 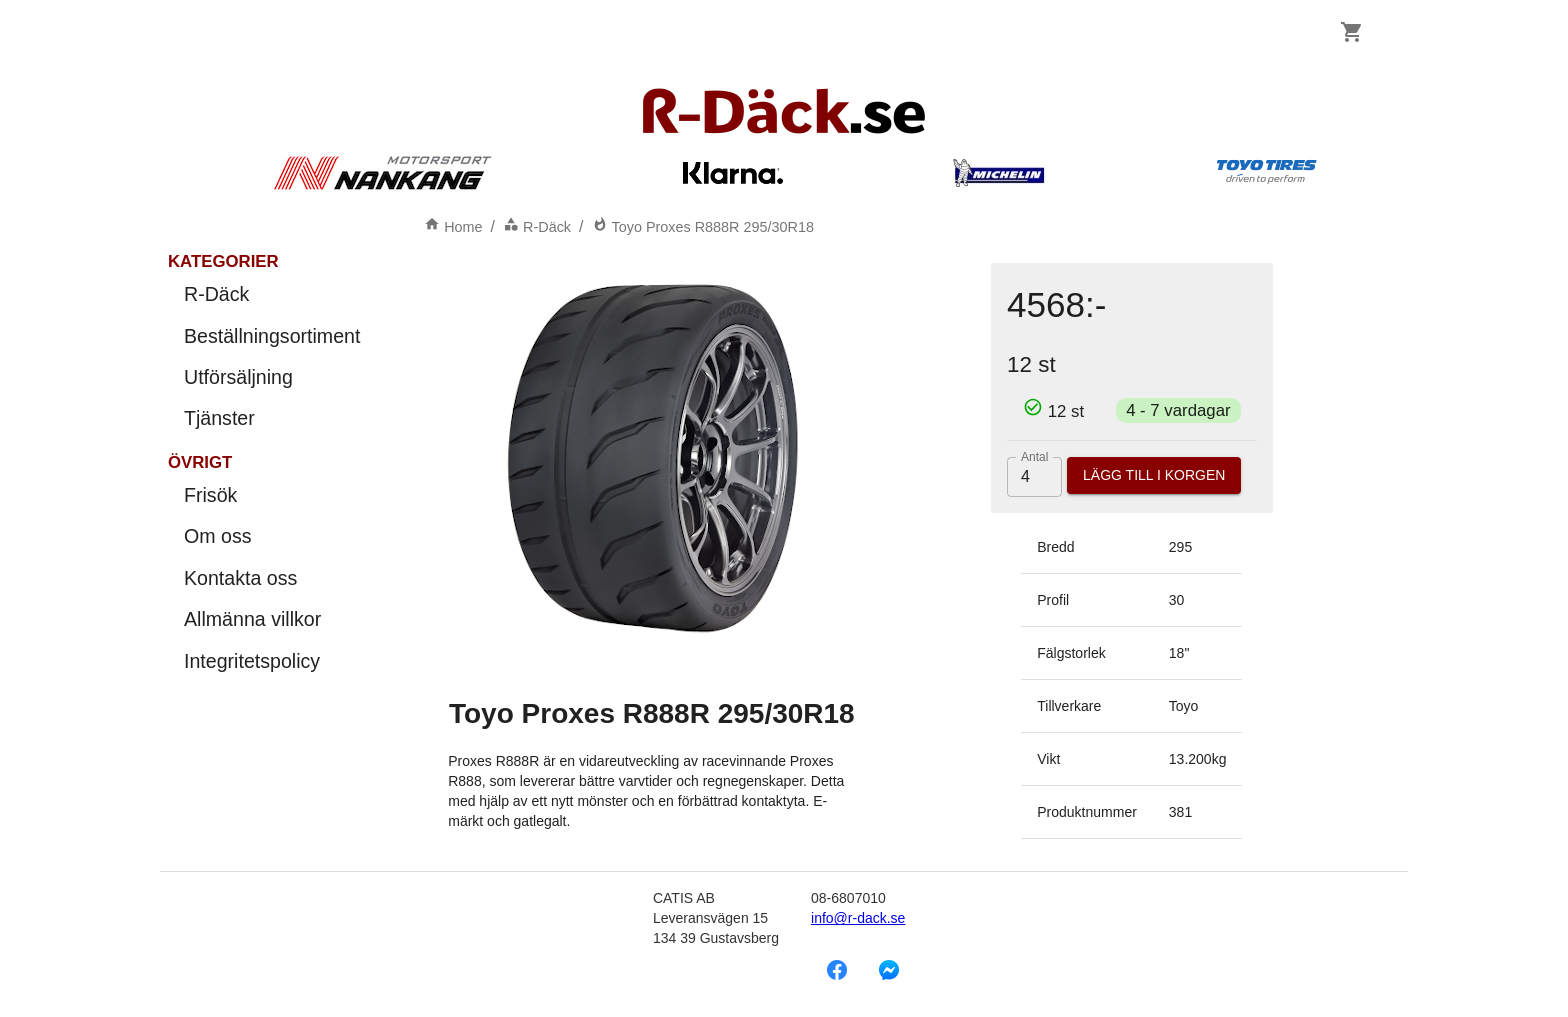 What do you see at coordinates (272, 418) in the screenshot?
I see `Tjänster [menuitem]` at bounding box center [272, 418].